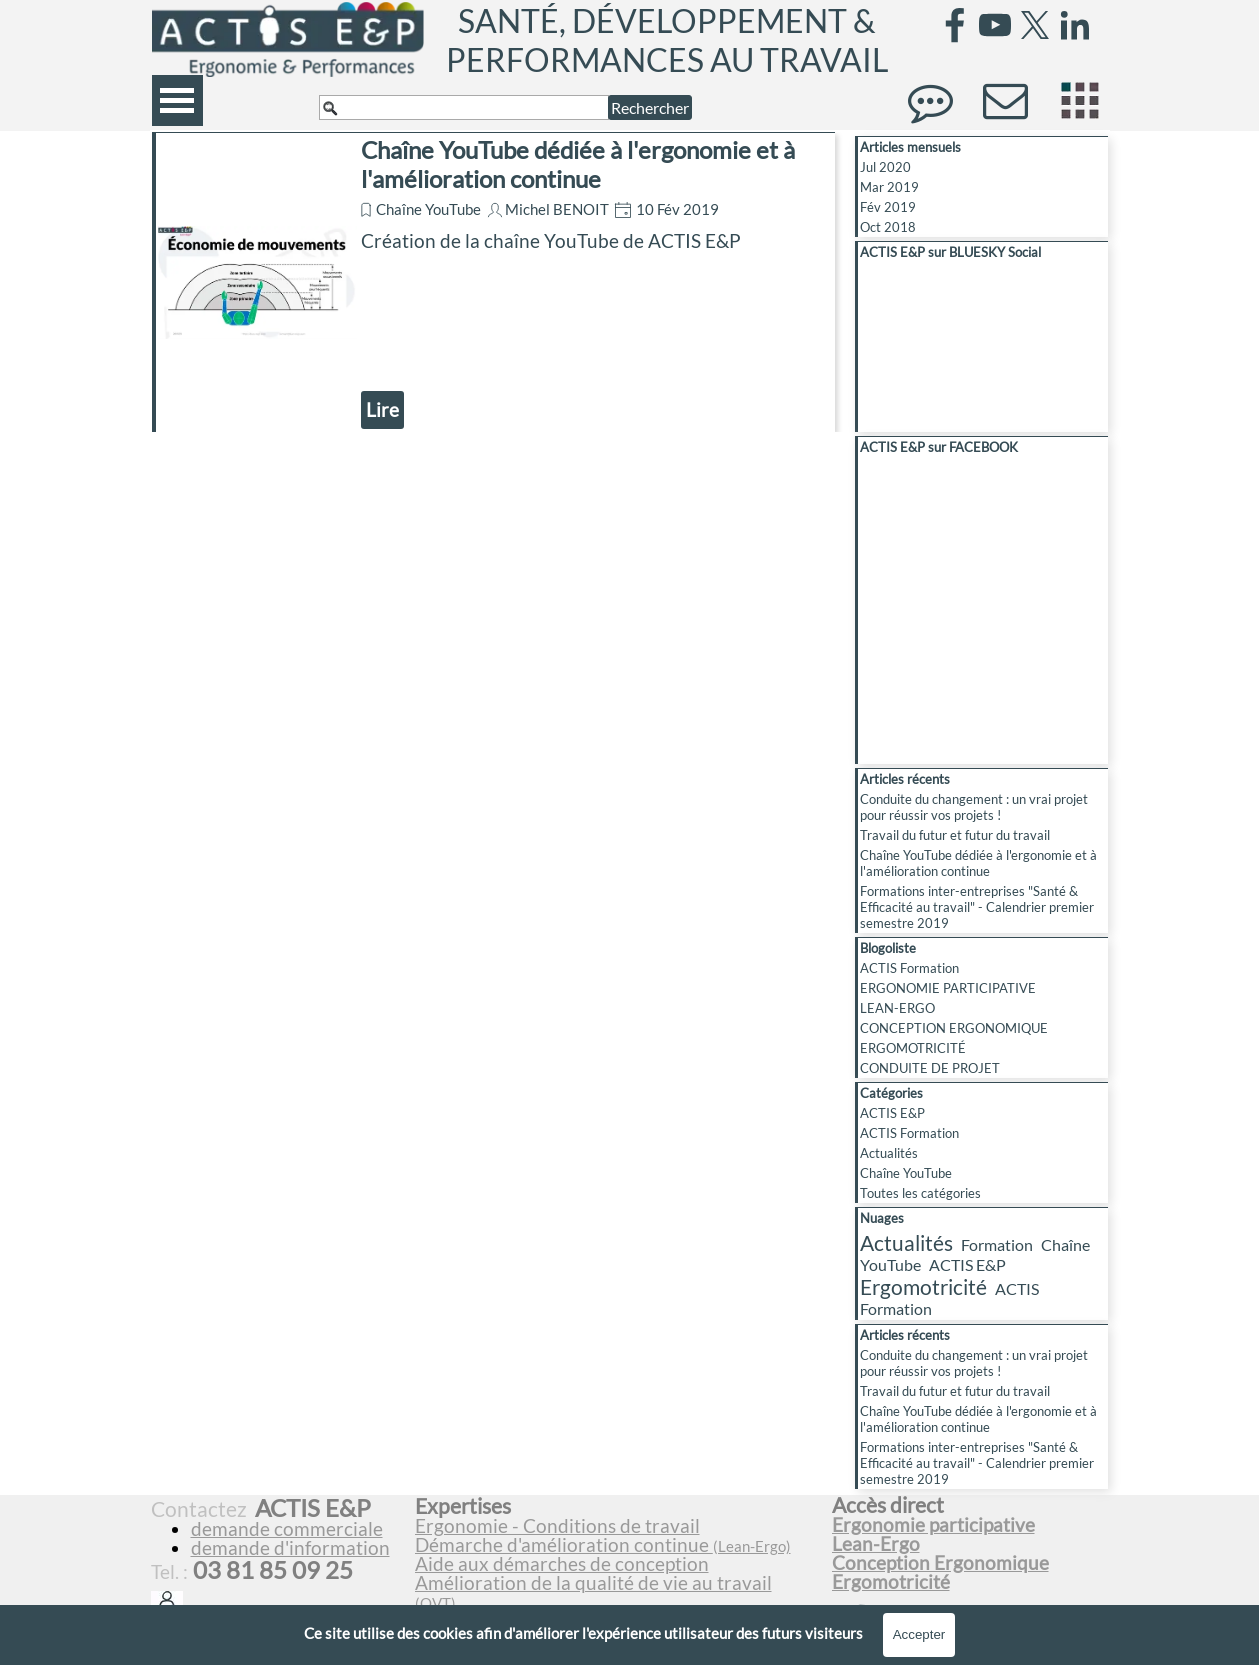 Image resolution: width=1259 pixels, height=1665 pixels. Describe the element at coordinates (578, 164) in the screenshot. I see `Chaîne YouTube dédiée à l'ergonomie et à l'amélioration continue` at that location.